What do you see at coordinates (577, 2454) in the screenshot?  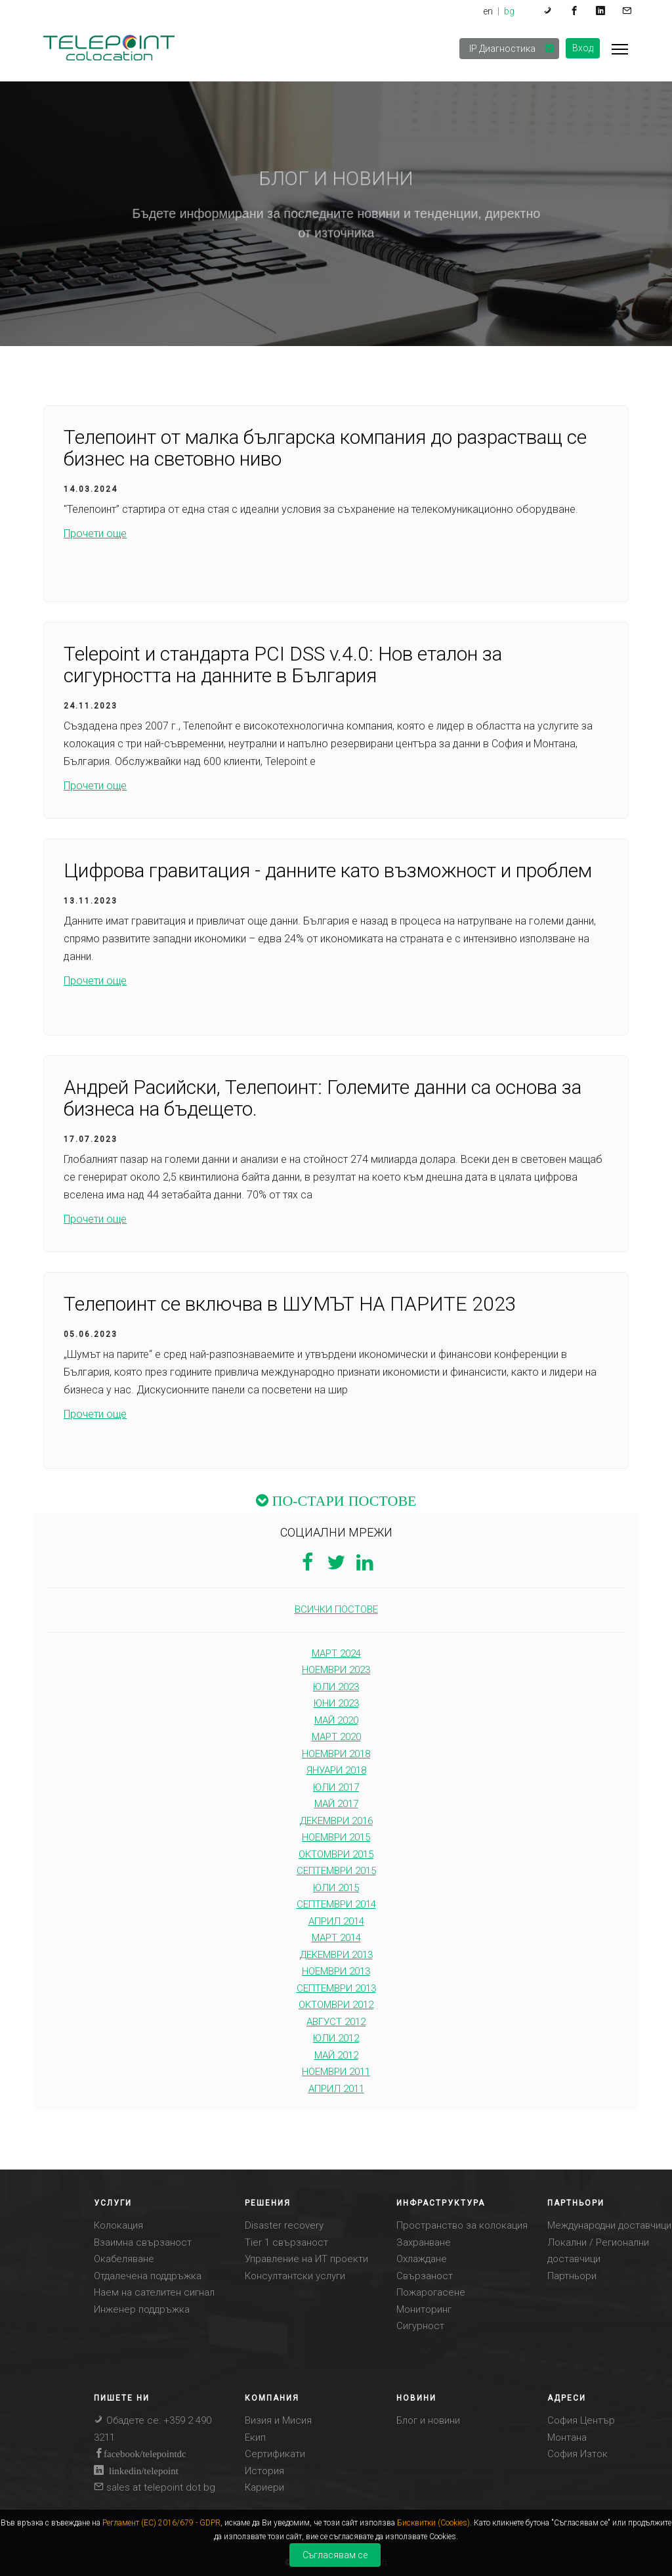 I see `София Изток` at bounding box center [577, 2454].